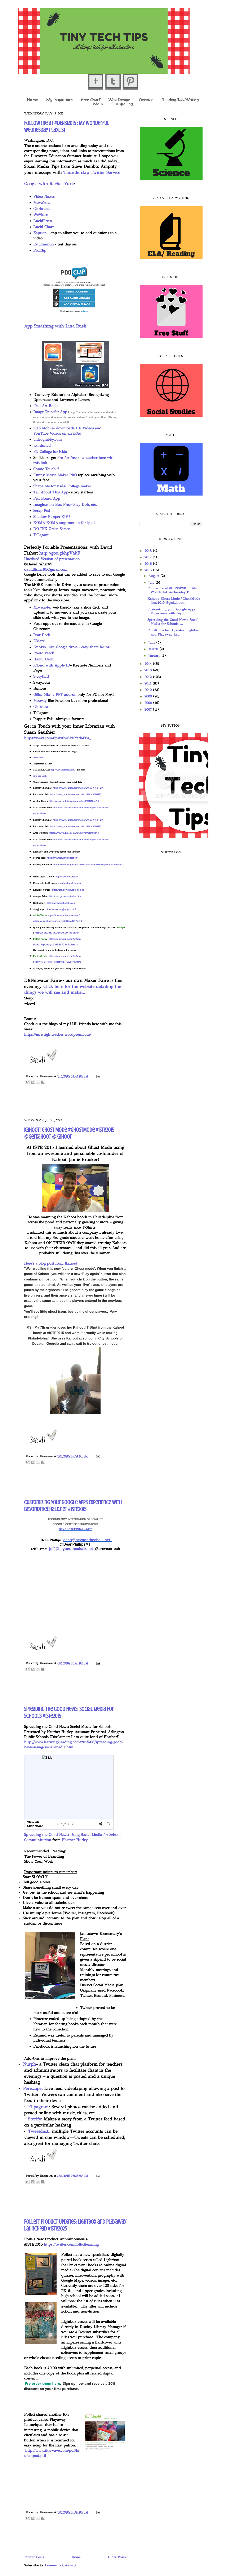 The image size is (226, 2576). Describe the element at coordinates (65, 504) in the screenshot. I see `Imagination Box Free- Play Doh, etc.` at that location.